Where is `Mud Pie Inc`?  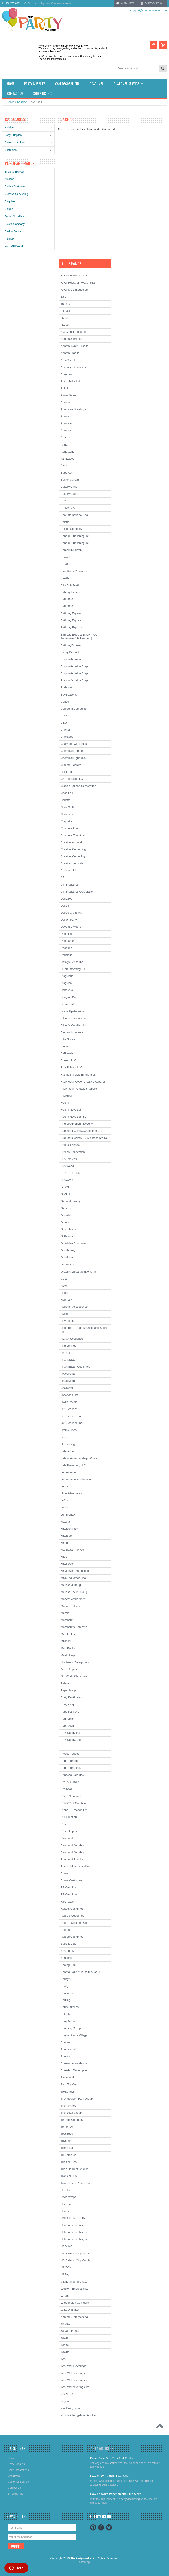 Mud Pie Inc is located at coordinates (68, 1648).